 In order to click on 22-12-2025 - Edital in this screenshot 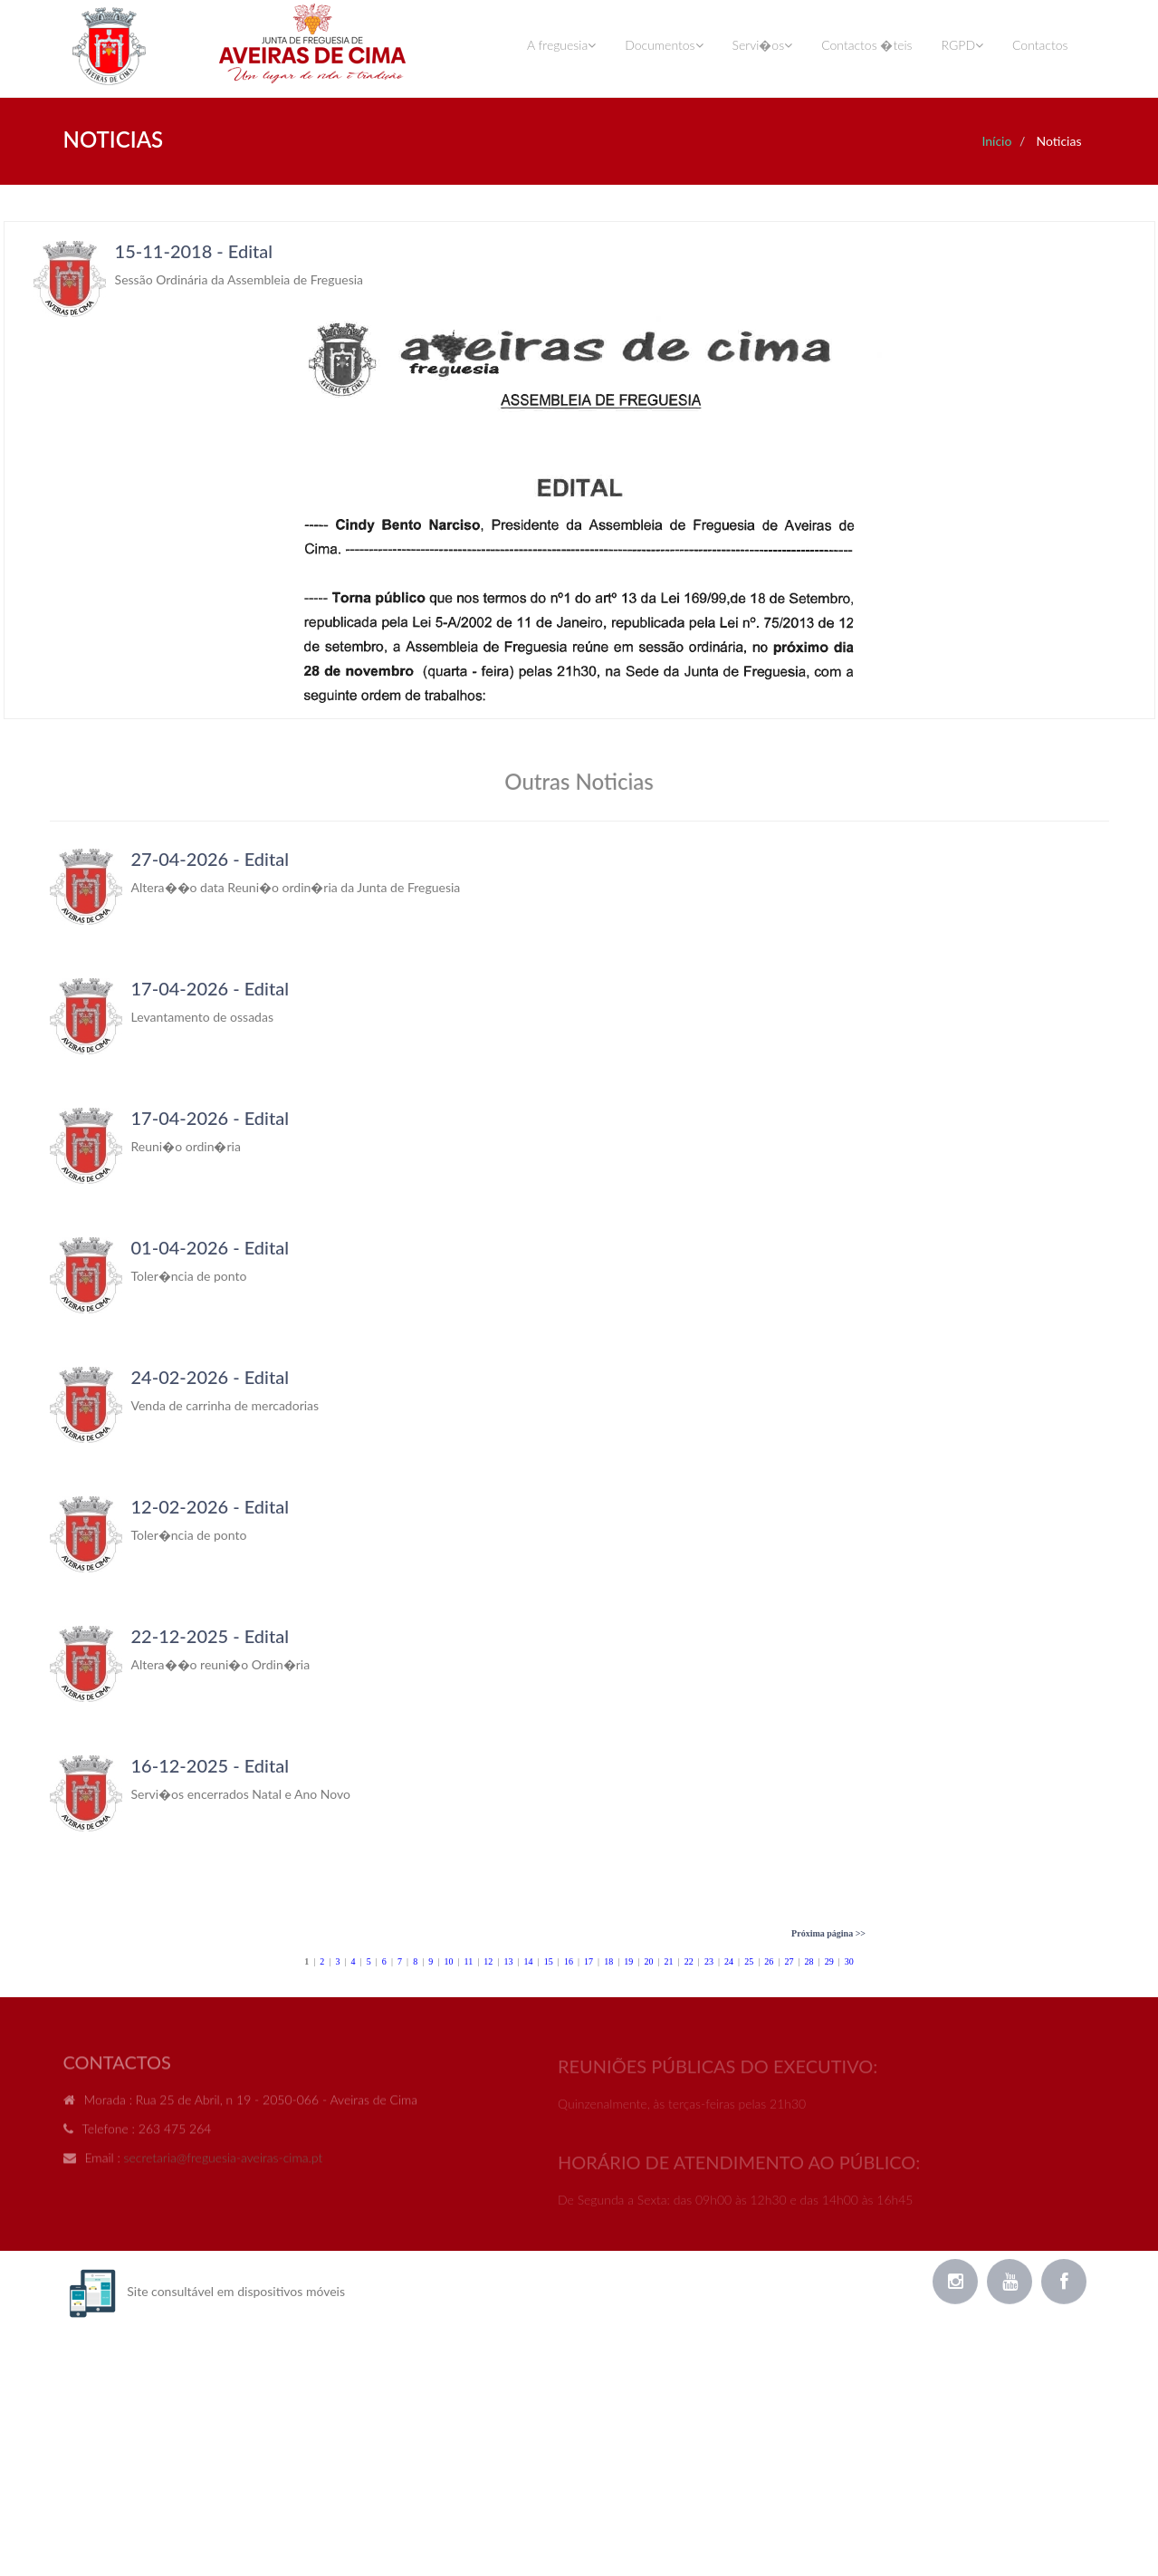, I will do `click(210, 1636)`.